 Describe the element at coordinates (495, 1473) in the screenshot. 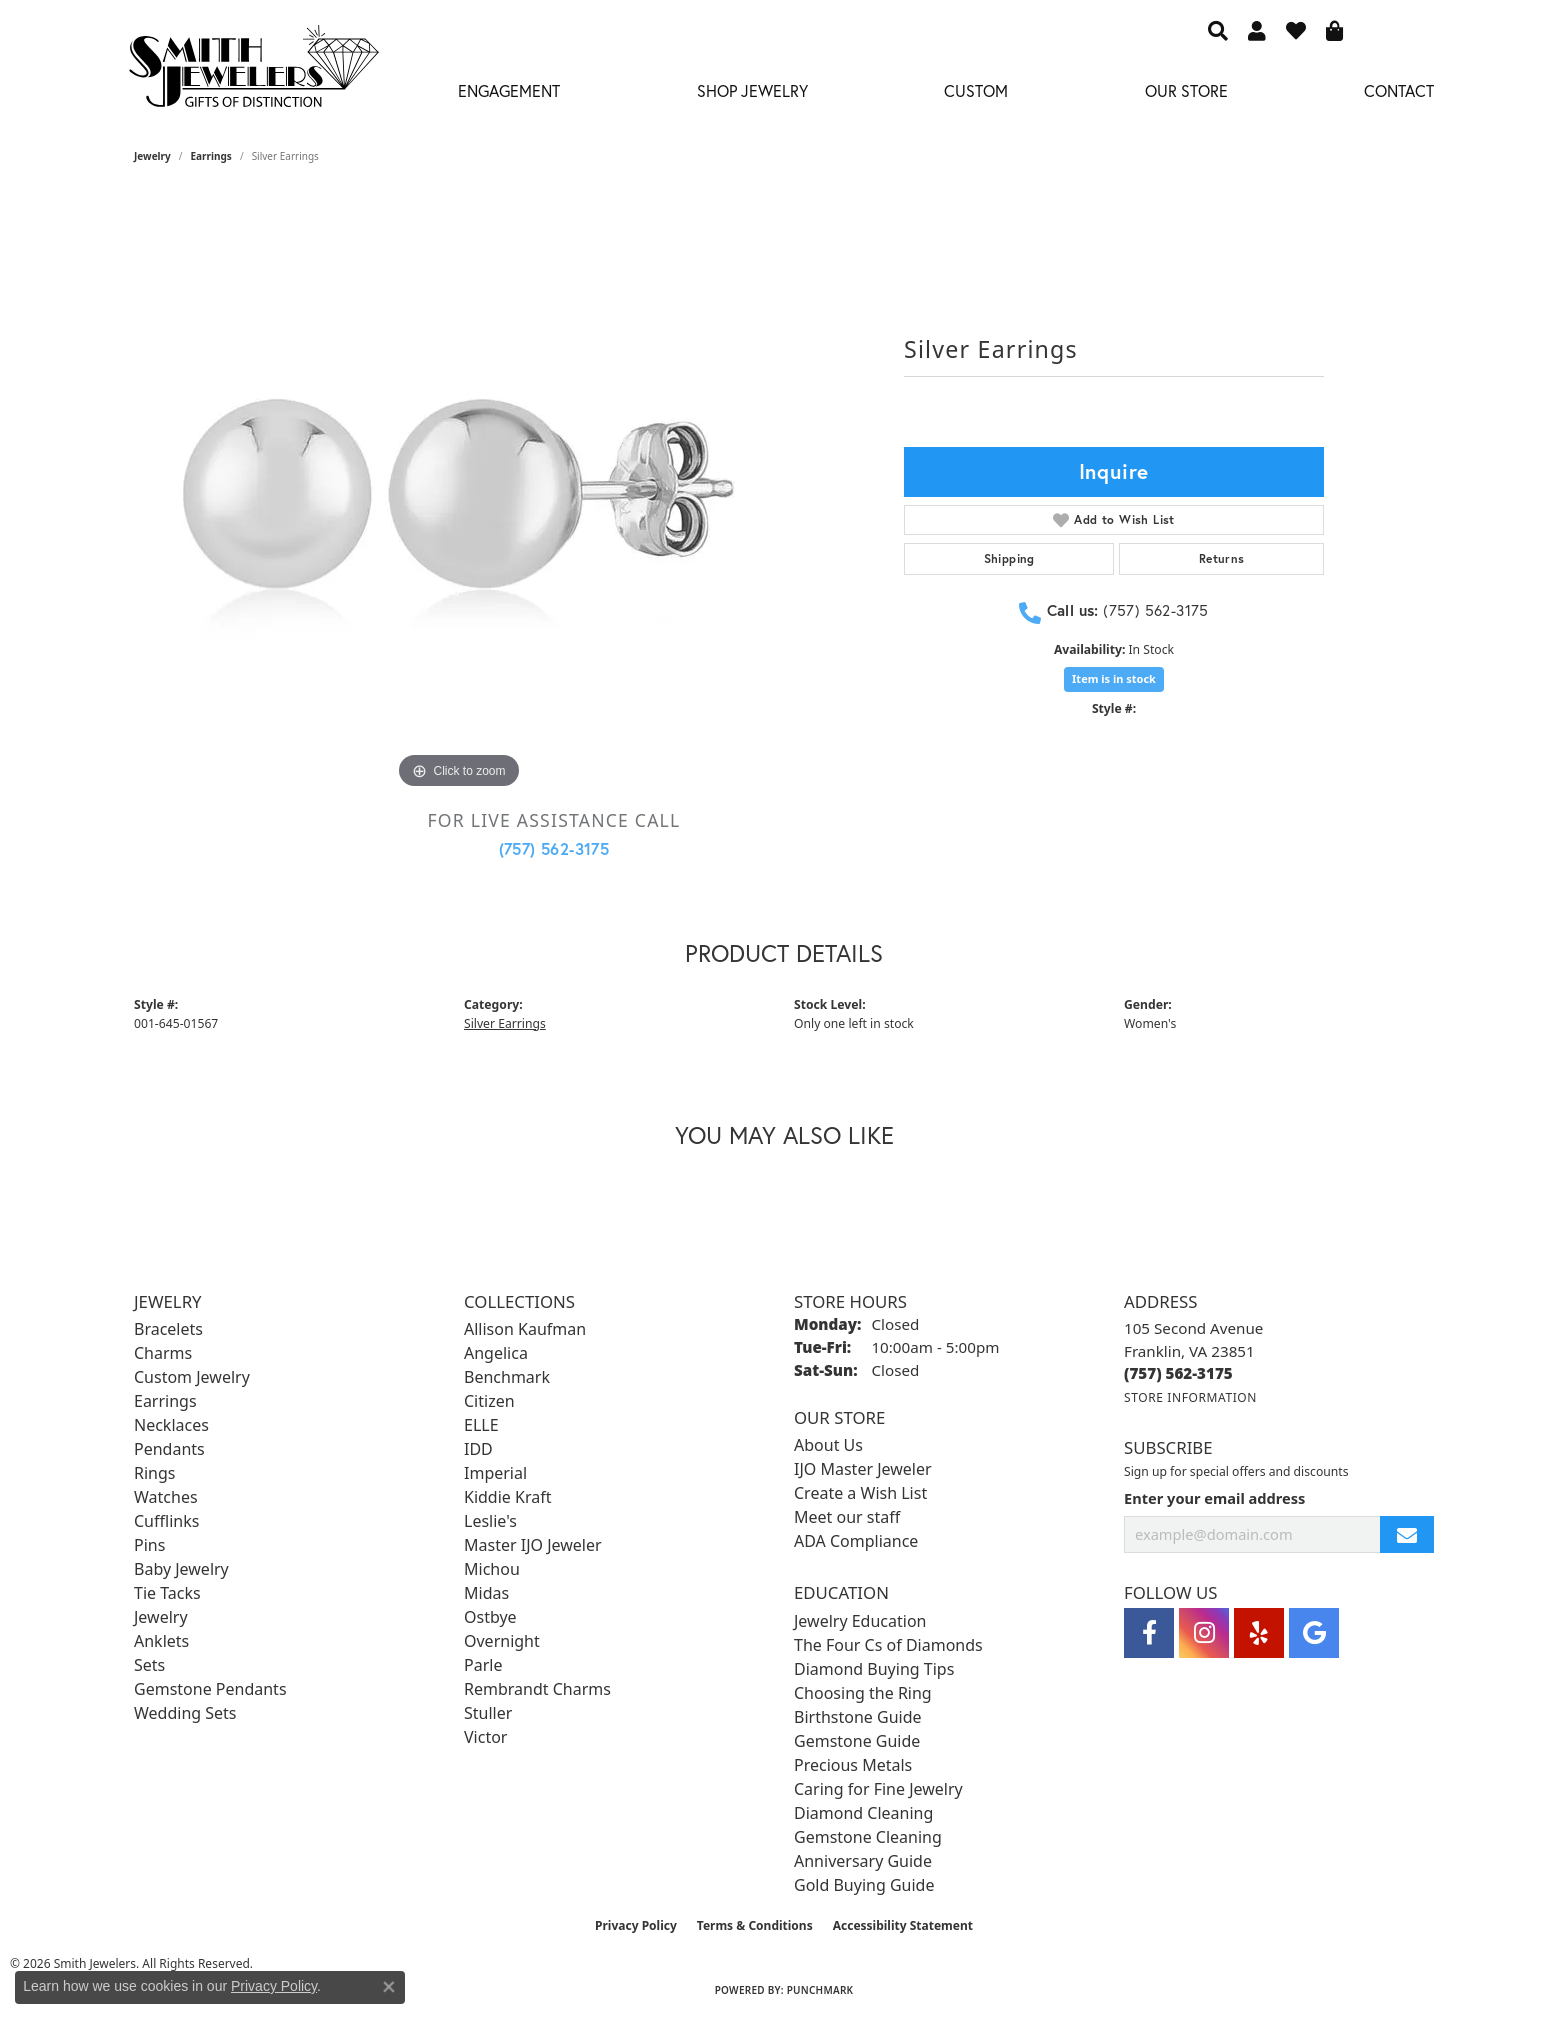

I see `Imperial [menuitem]` at that location.